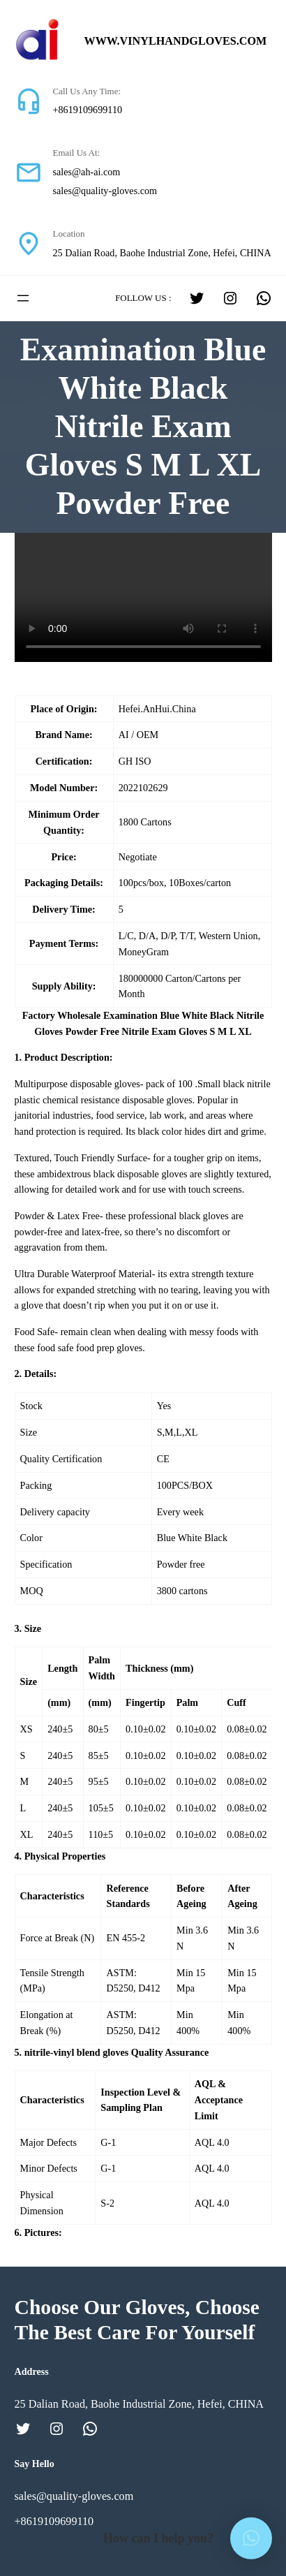 Image resolution: width=286 pixels, height=2576 pixels. What do you see at coordinates (87, 171) in the screenshot?
I see `sales@ah-ai.com` at bounding box center [87, 171].